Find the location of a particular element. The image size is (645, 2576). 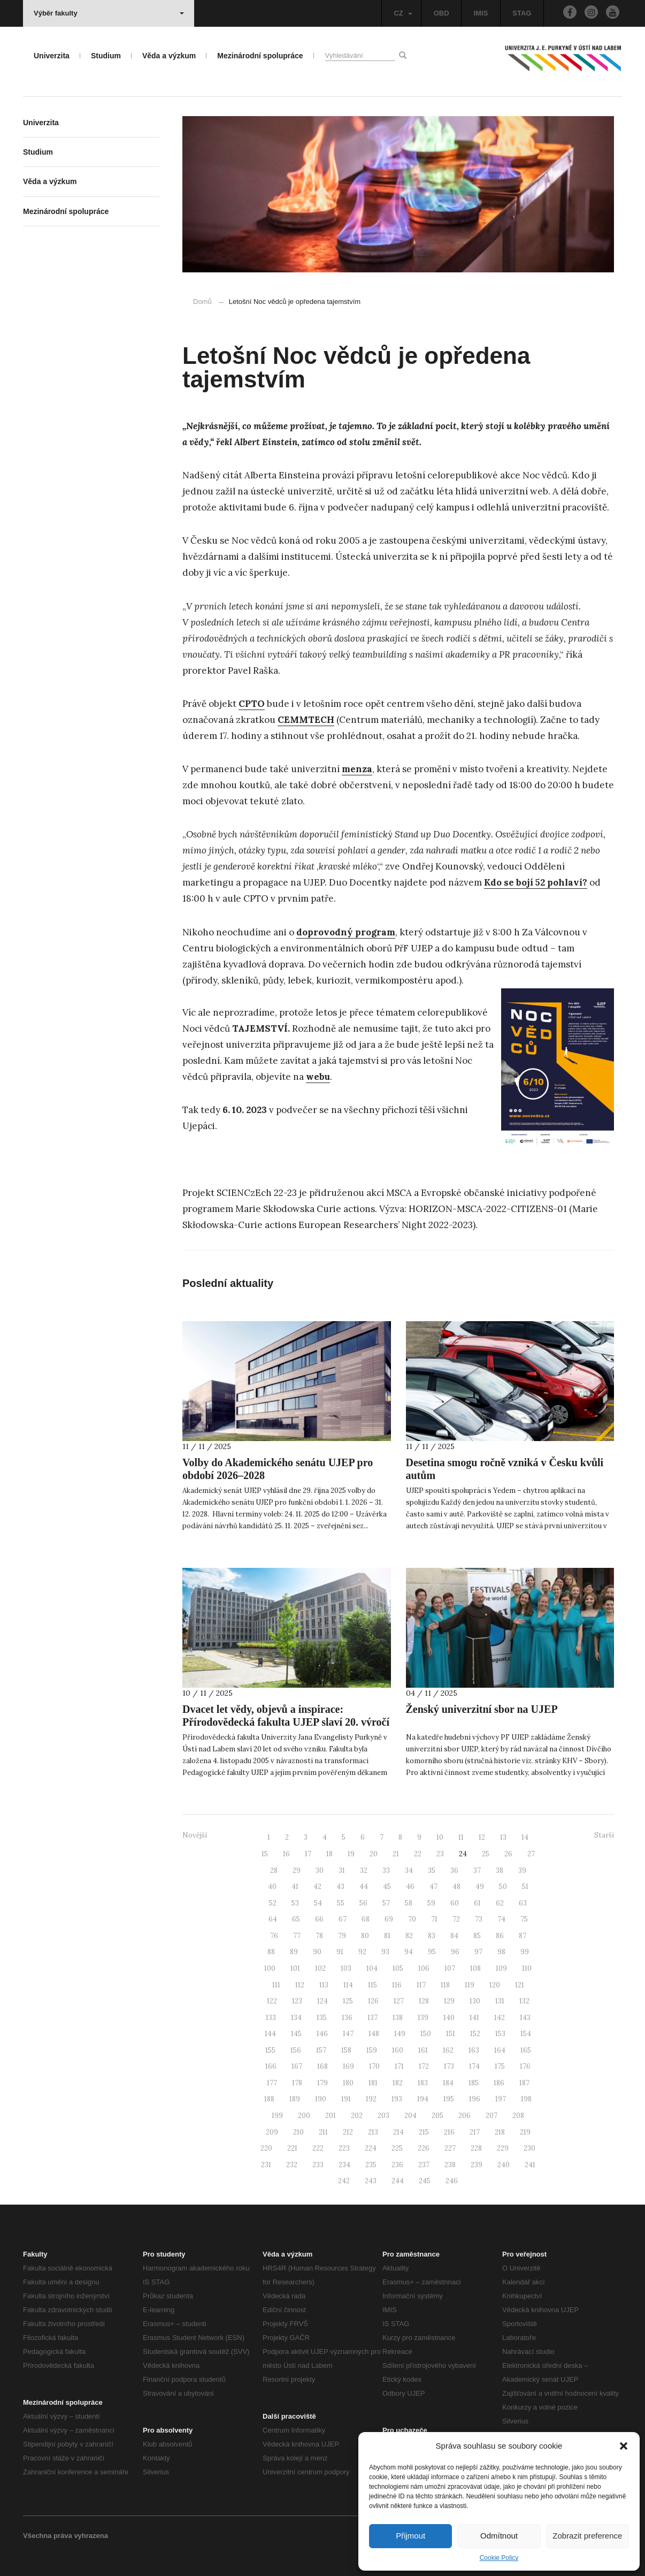

154 is located at coordinates (525, 2033).